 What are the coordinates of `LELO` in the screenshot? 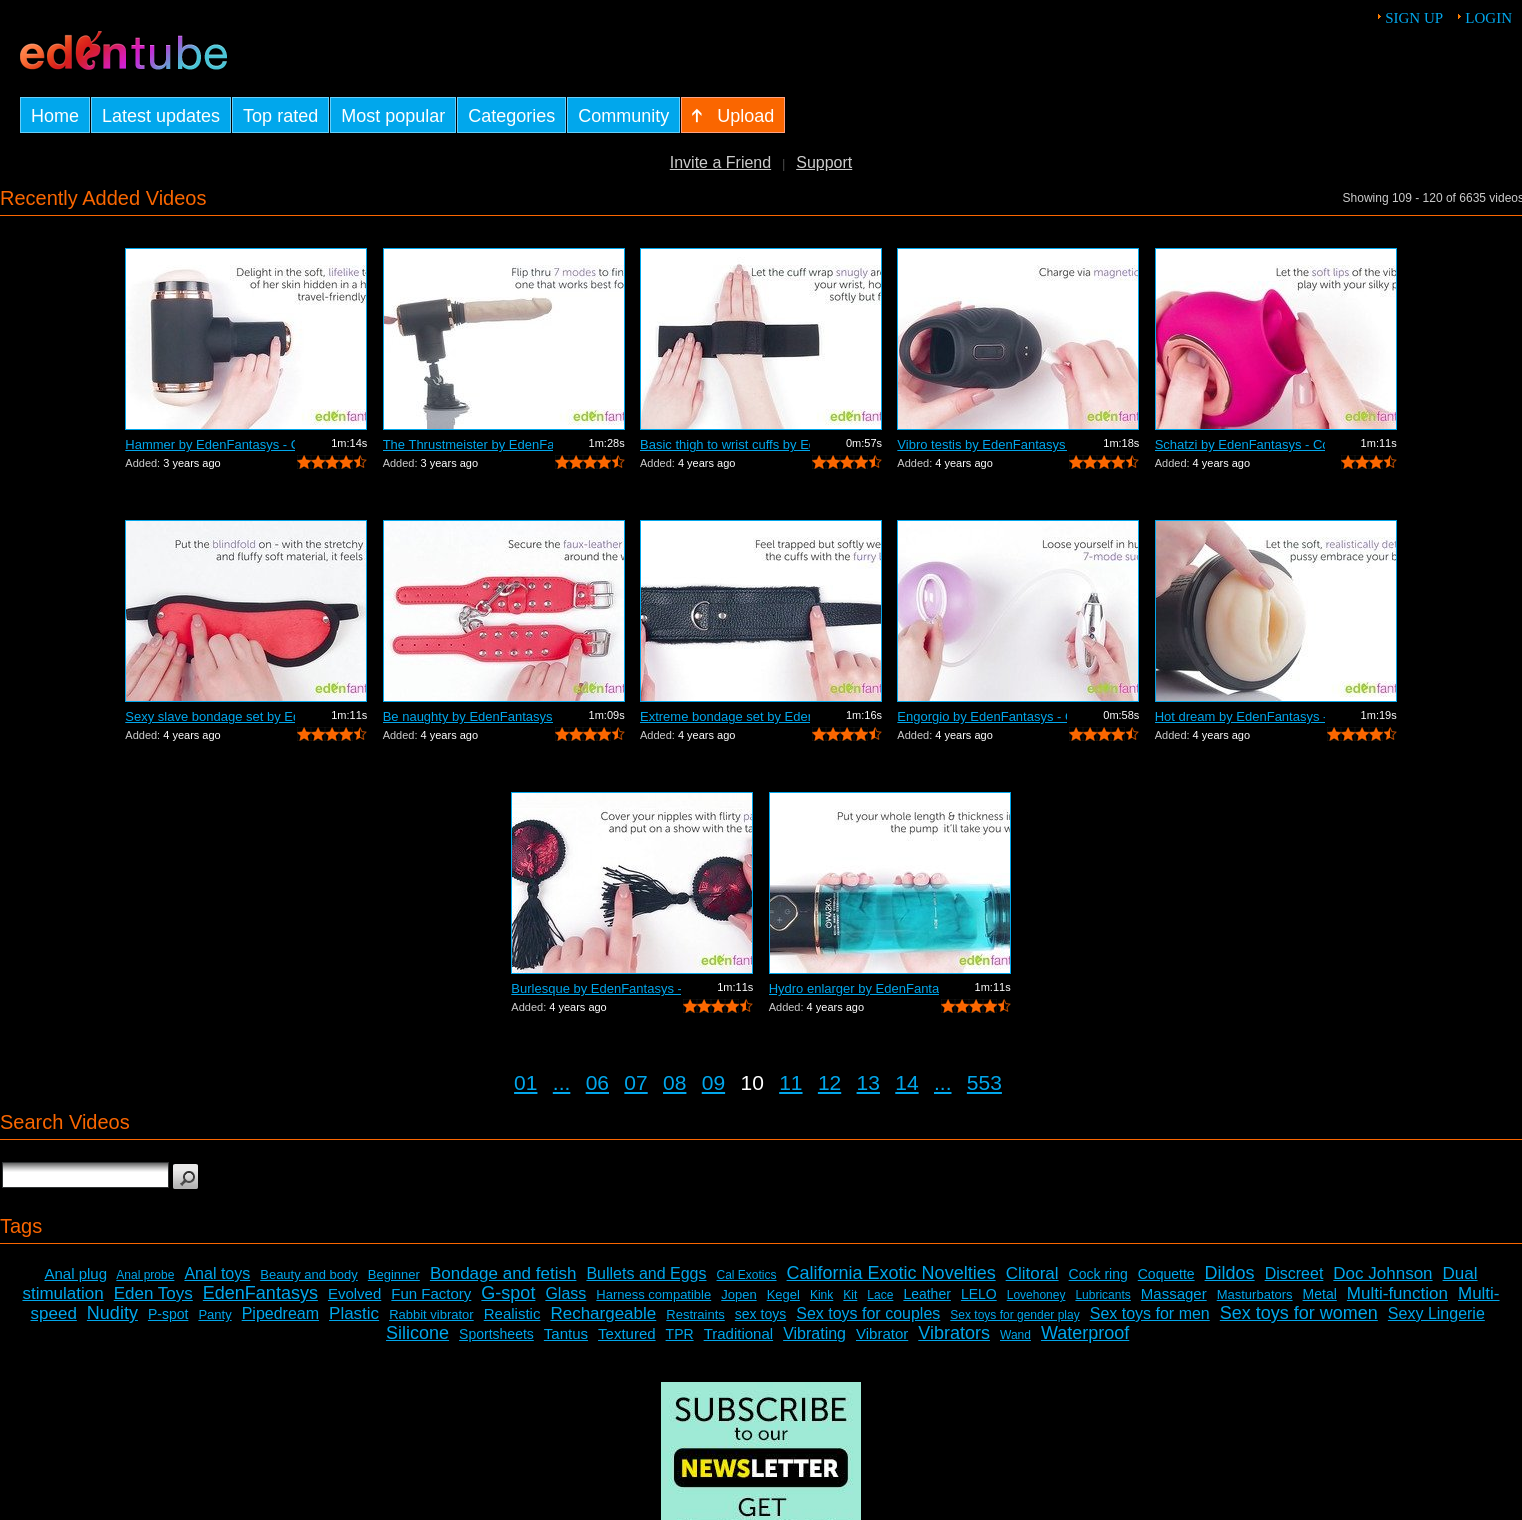 It's located at (979, 1294).